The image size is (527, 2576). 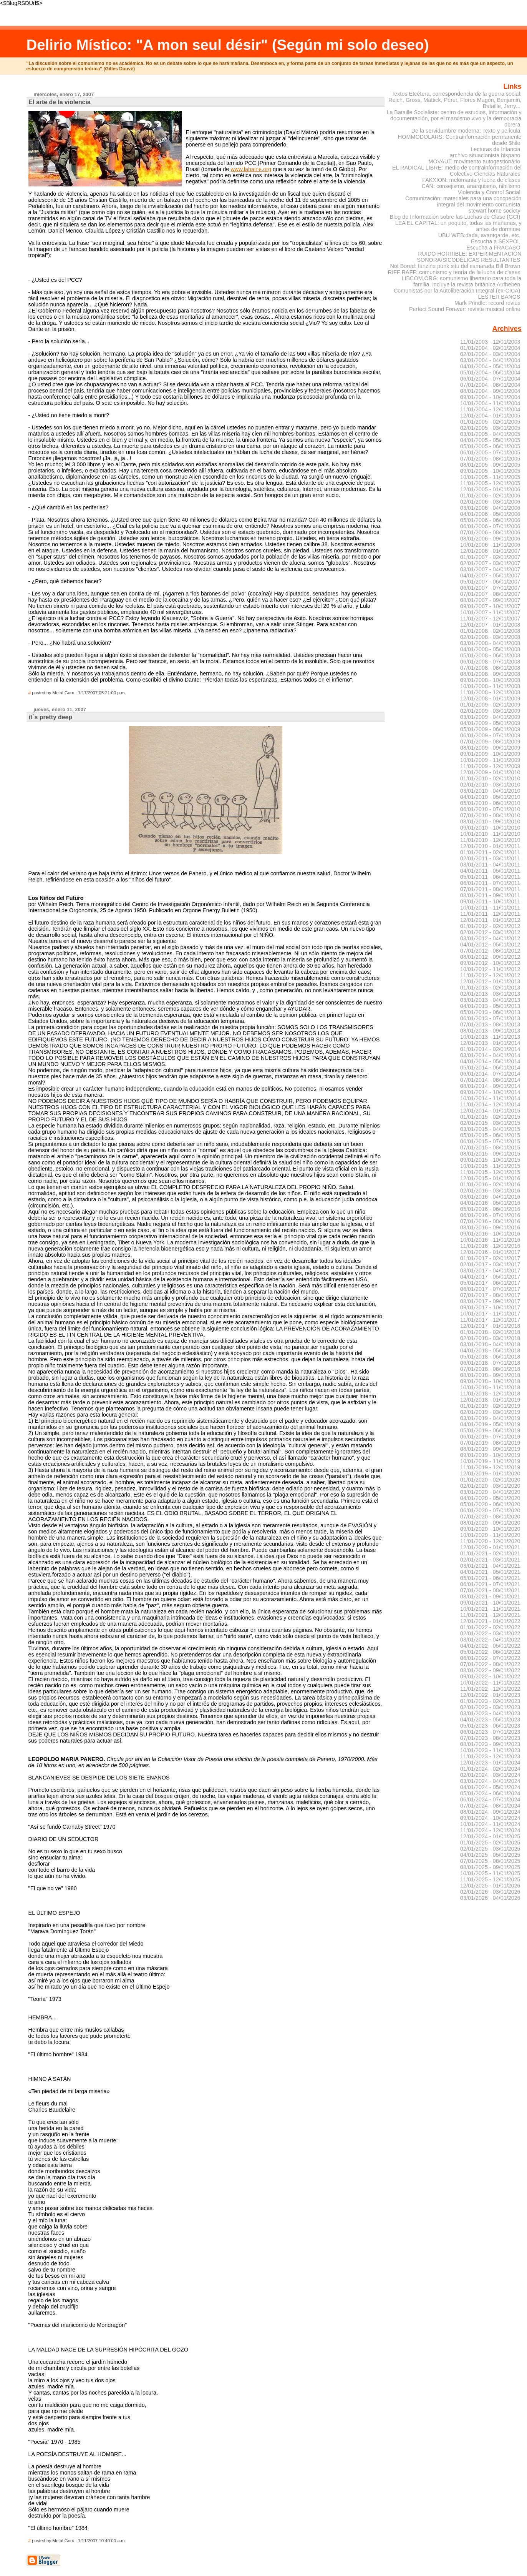 What do you see at coordinates (490, 864) in the screenshot?
I see `03/01/2011 - 04/01/2011` at bounding box center [490, 864].